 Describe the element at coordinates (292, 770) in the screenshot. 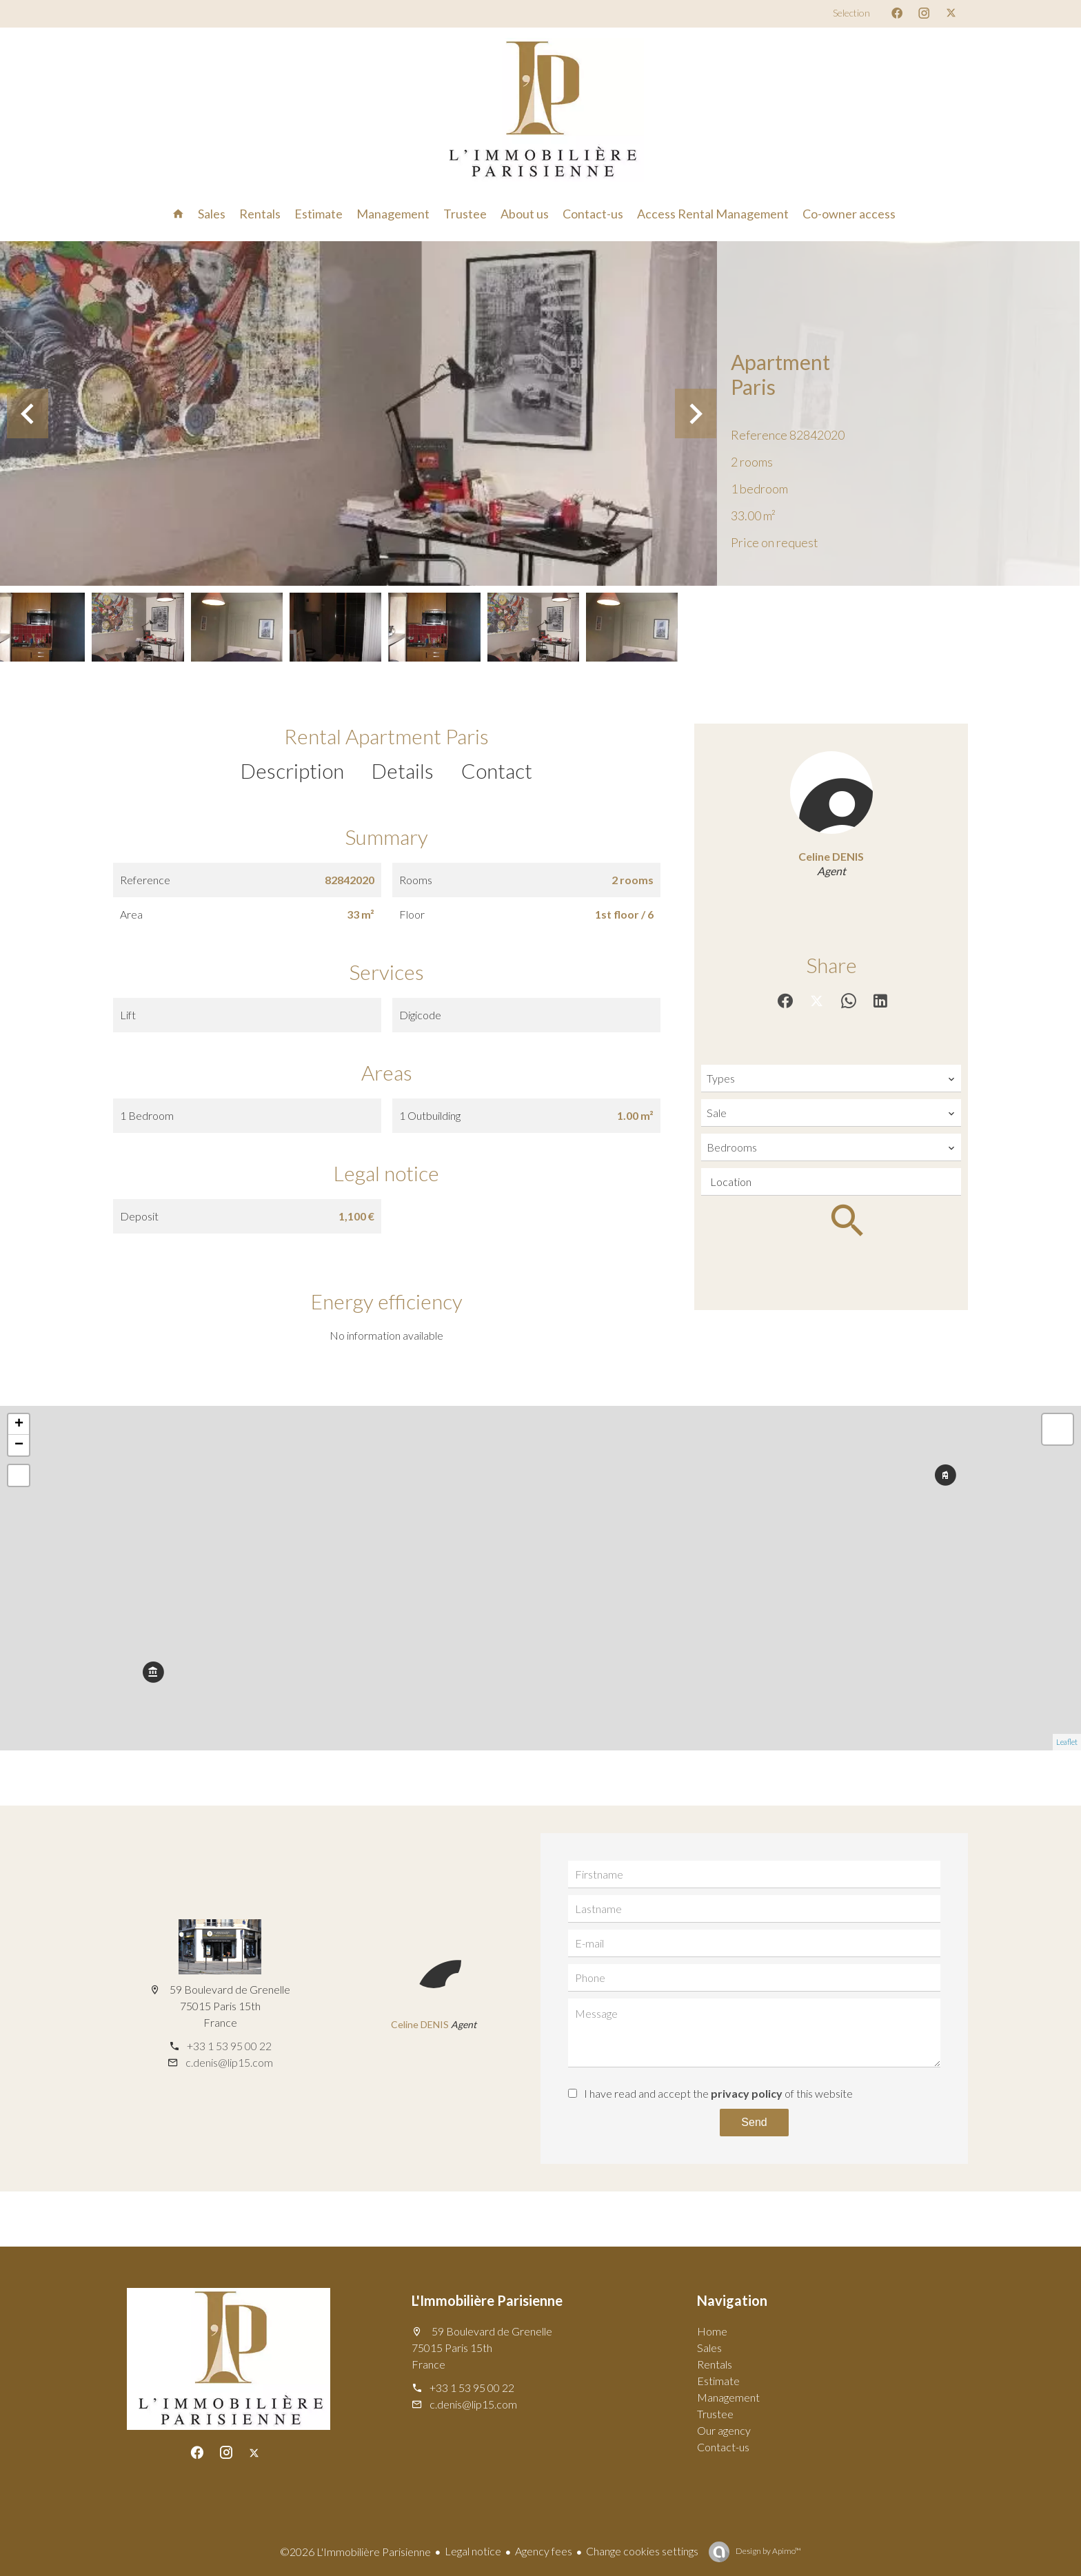

I see `Description` at that location.